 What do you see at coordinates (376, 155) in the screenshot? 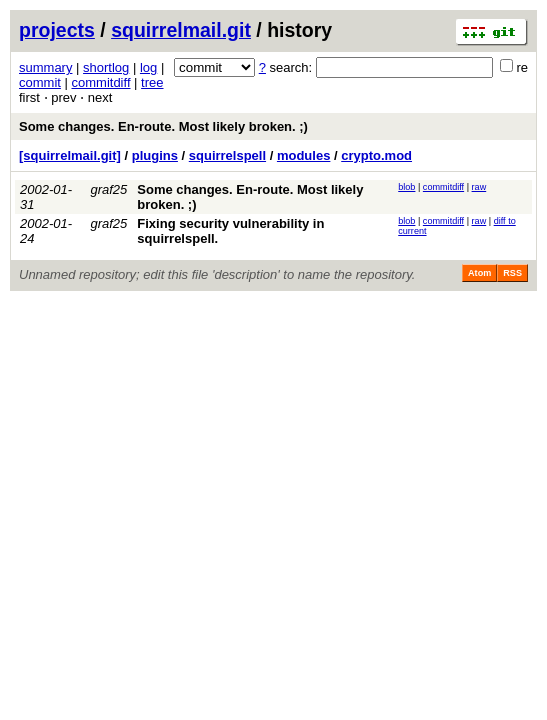
I see `crypto.mod` at bounding box center [376, 155].